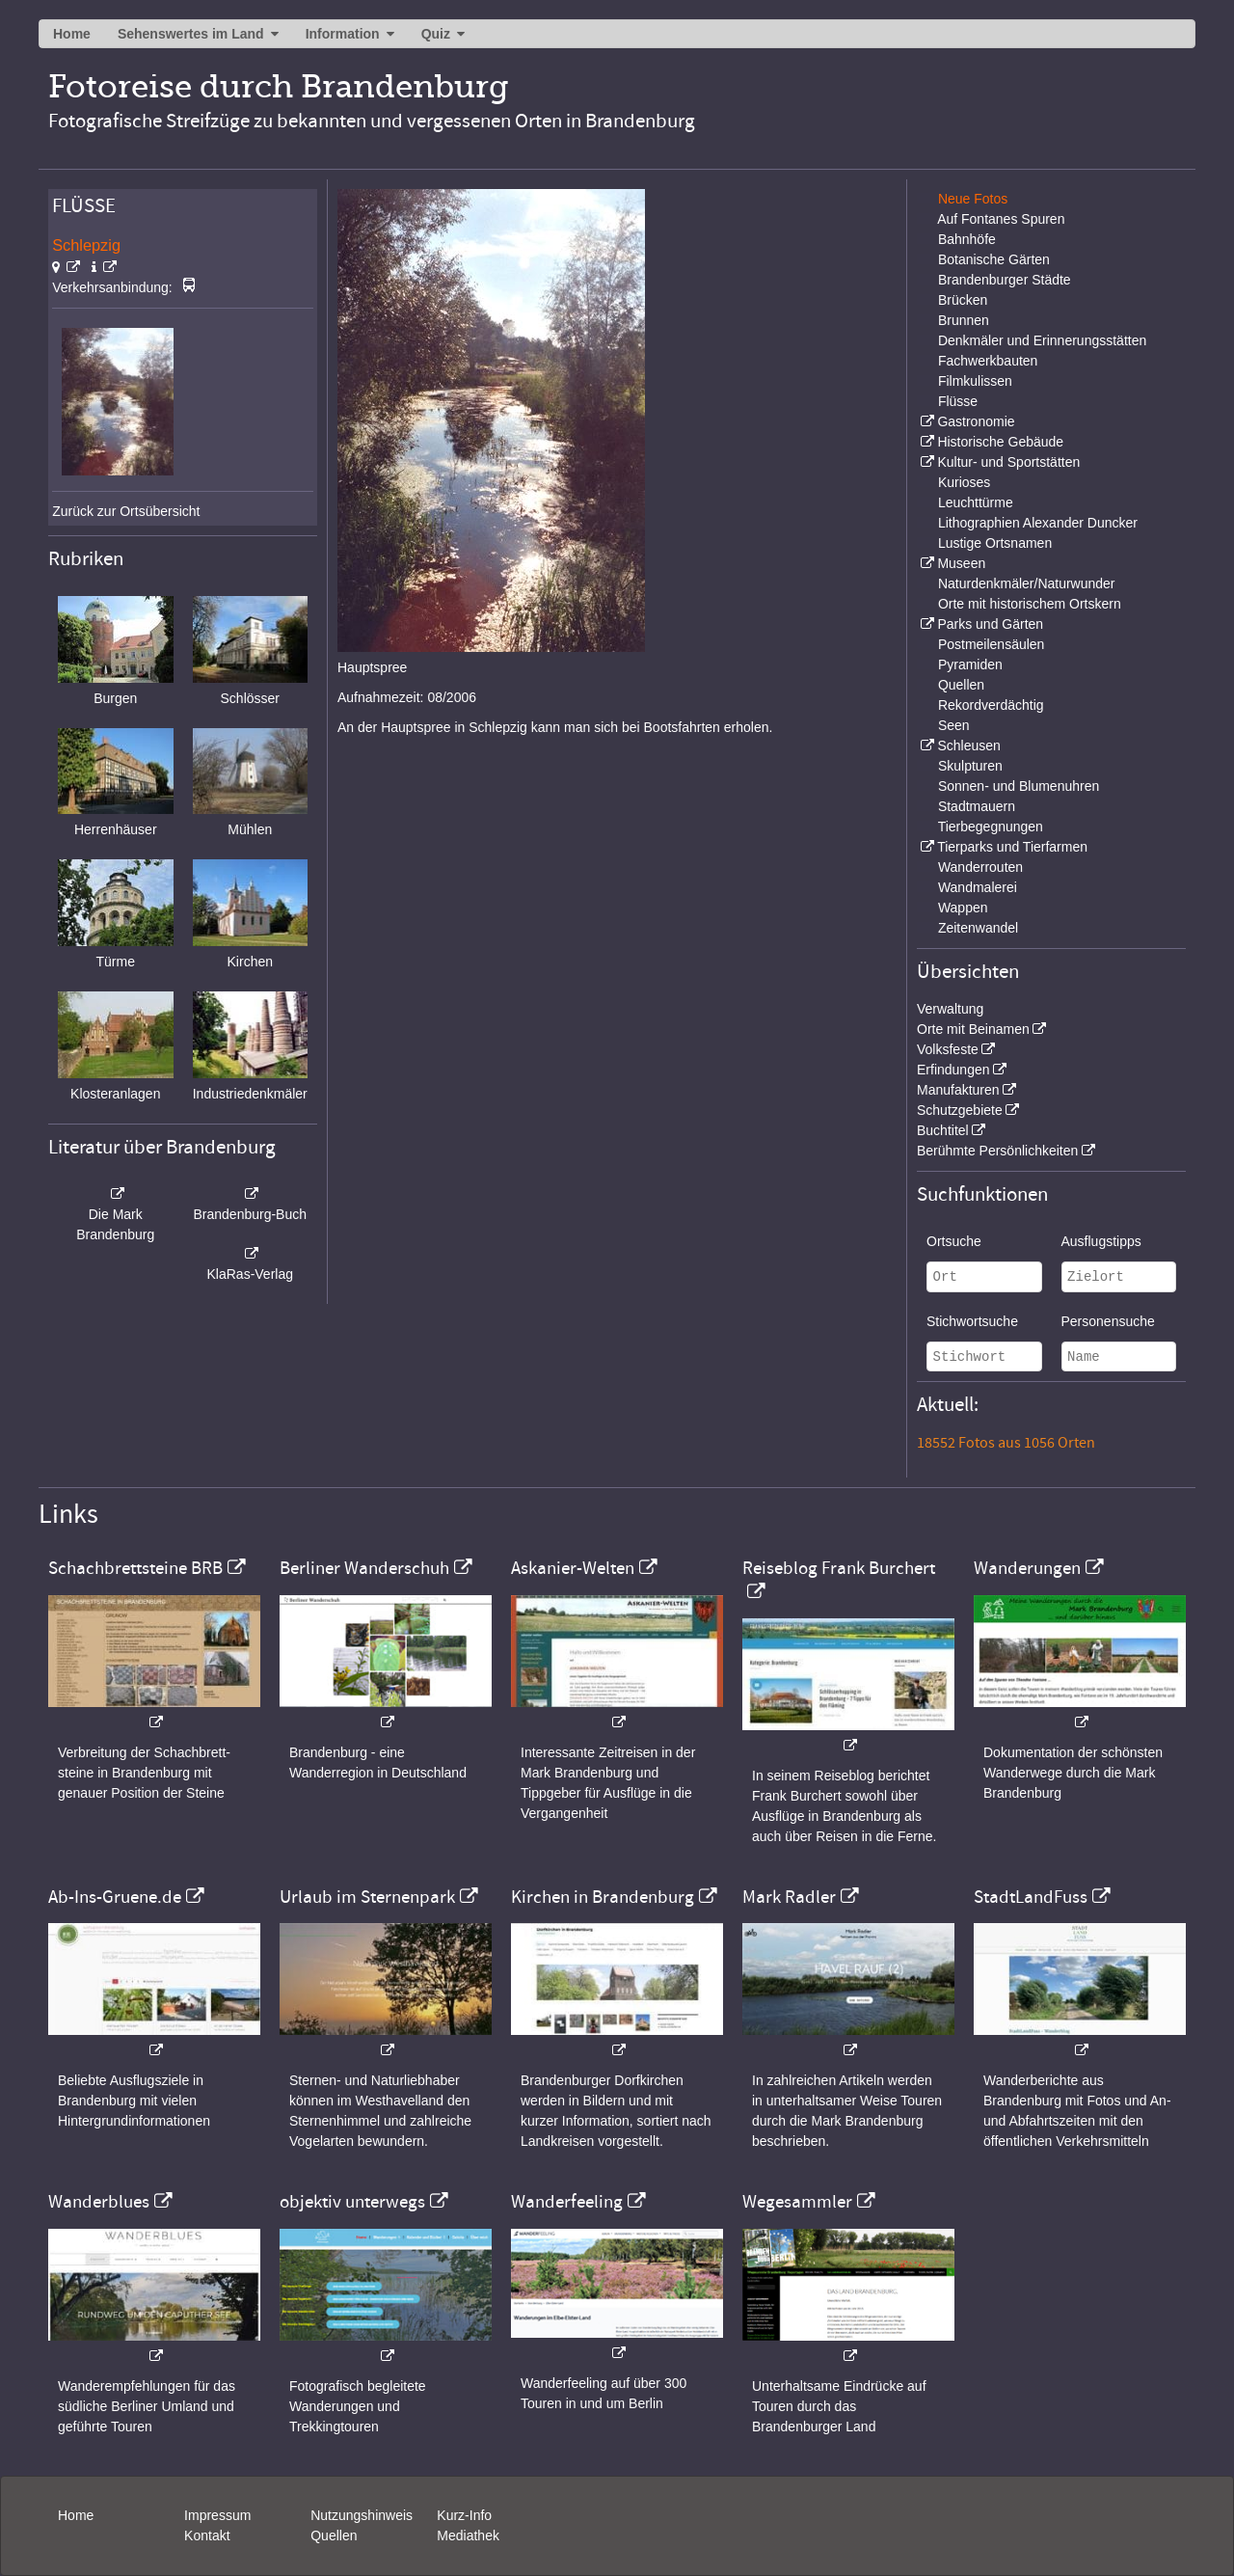 The image size is (1234, 2576). Describe the element at coordinates (135, 1568) in the screenshot. I see `Schachbrettsteine BRB` at that location.